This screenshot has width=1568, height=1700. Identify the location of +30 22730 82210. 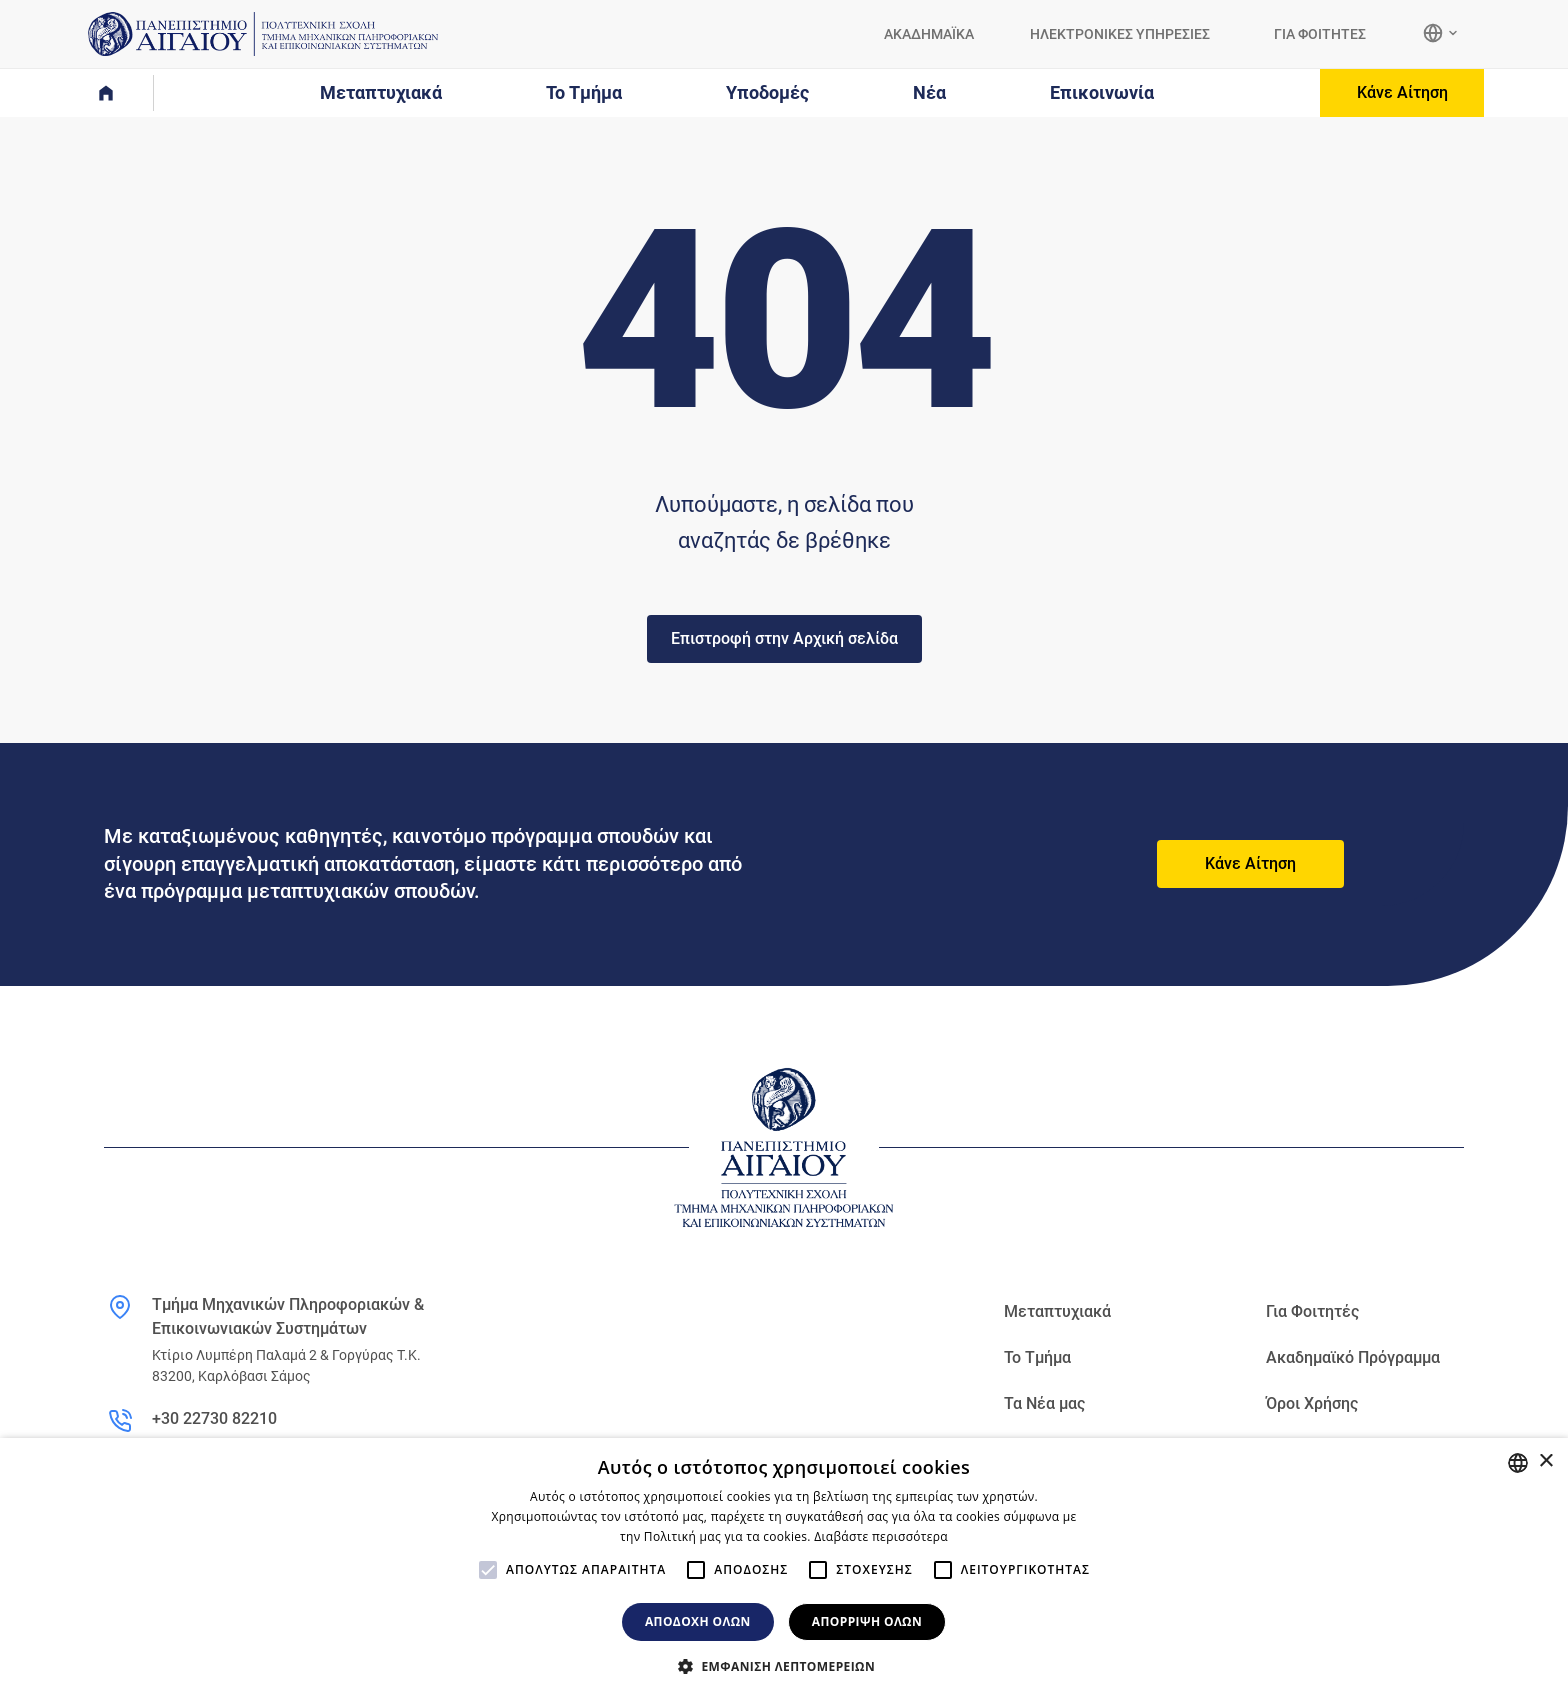
(214, 1418).